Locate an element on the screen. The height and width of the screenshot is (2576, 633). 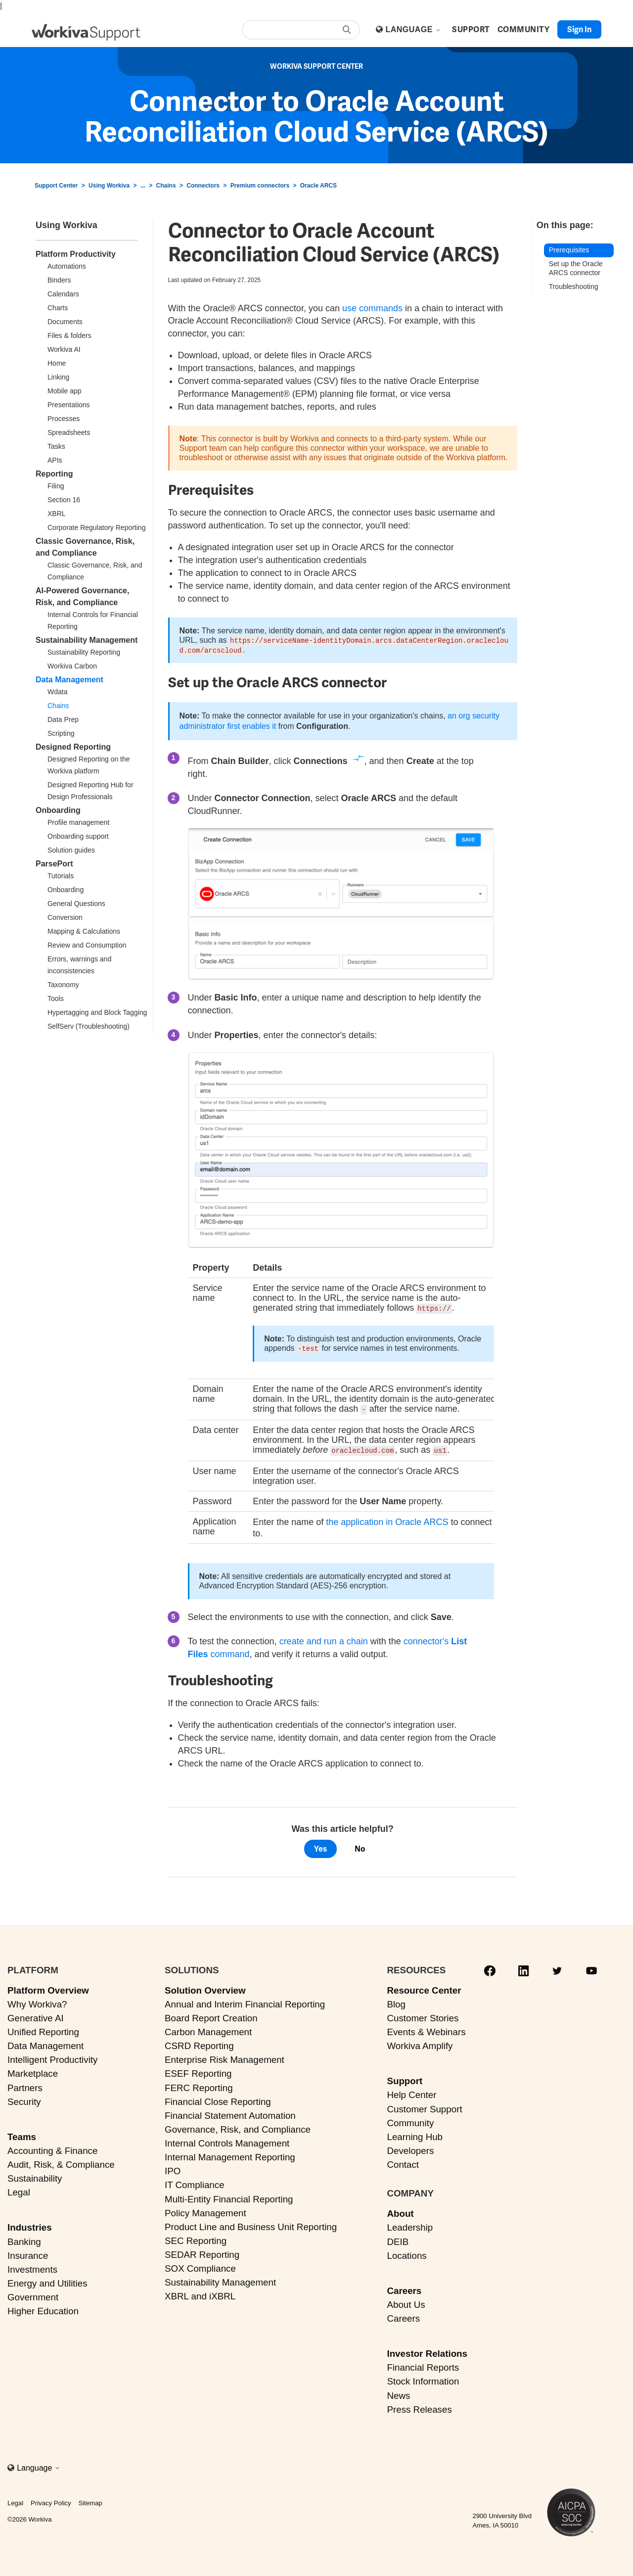
Automations is located at coordinates (66, 266).